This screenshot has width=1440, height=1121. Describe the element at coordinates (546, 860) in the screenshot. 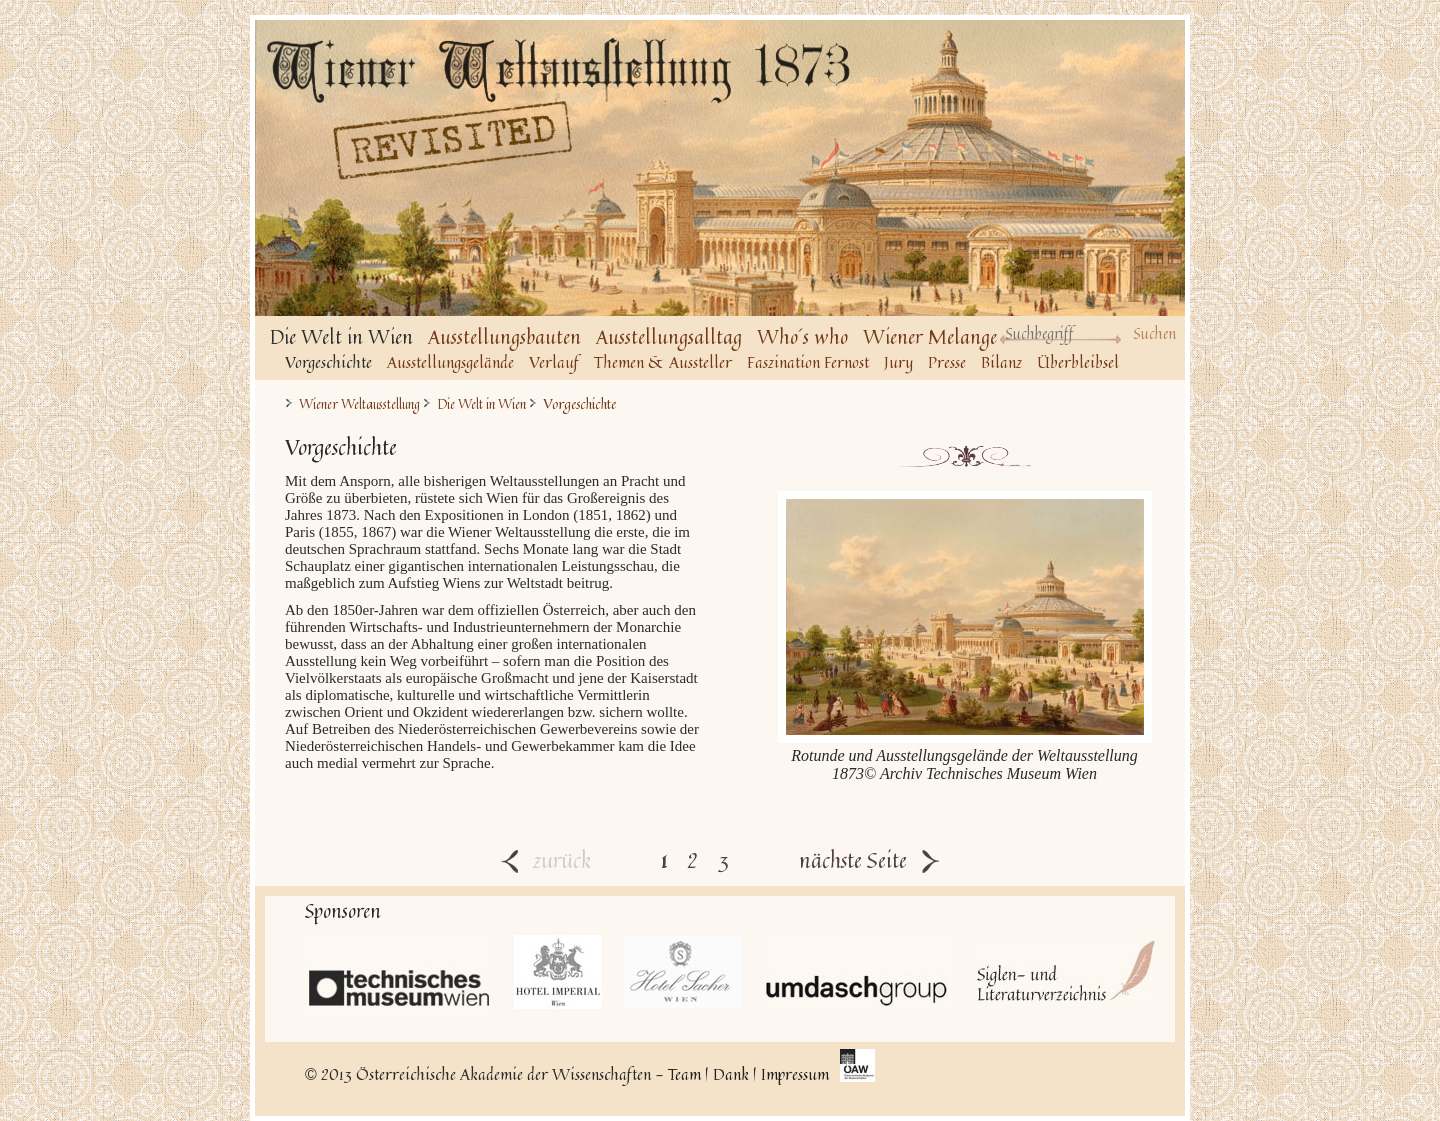

I see `zurück` at that location.